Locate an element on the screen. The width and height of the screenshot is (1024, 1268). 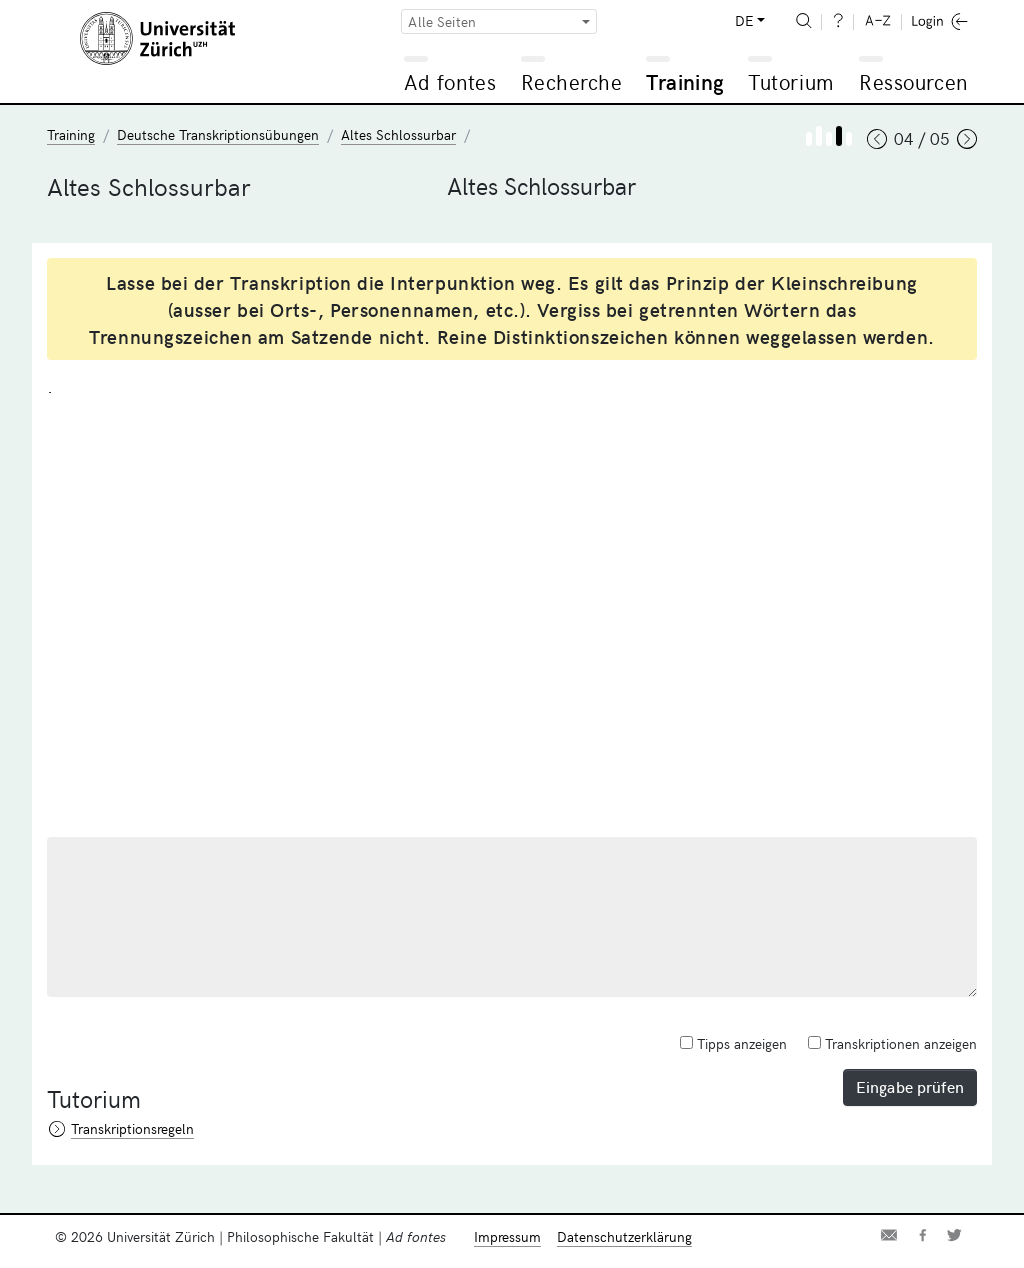
Altes Schlossurbar is located at coordinates (398, 134).